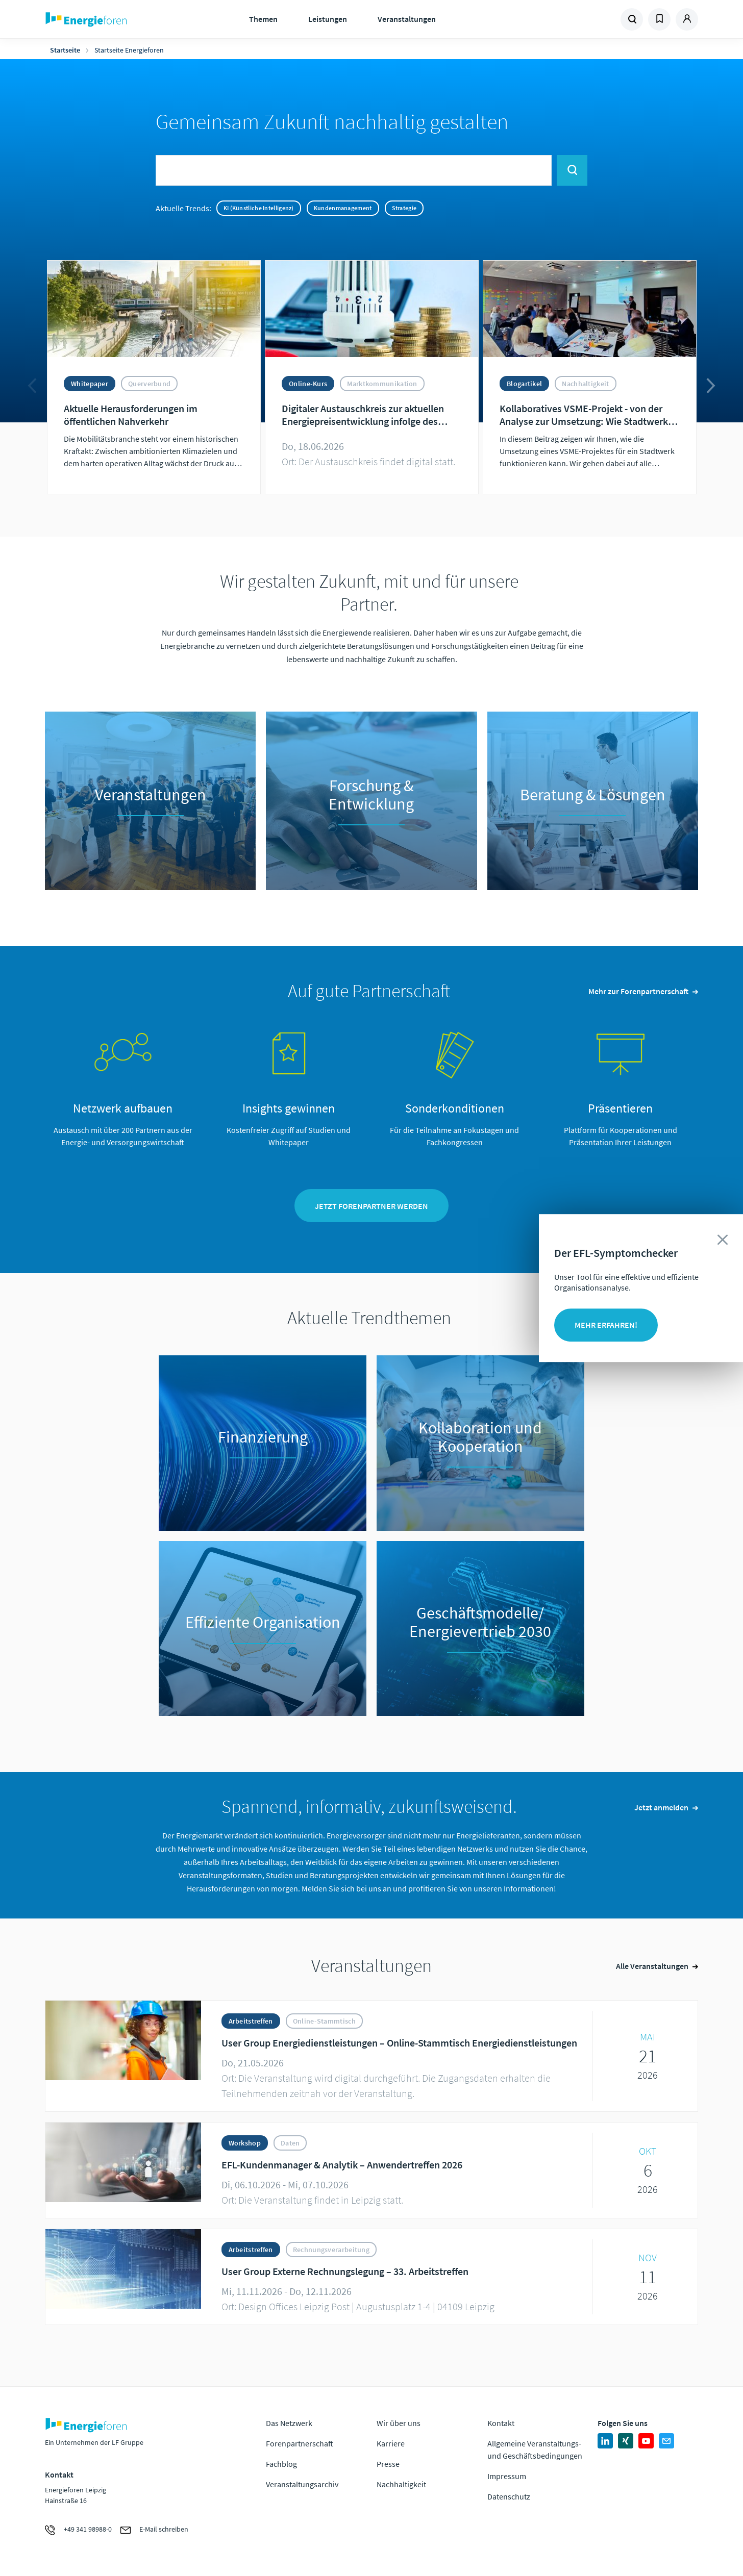 The width and height of the screenshot is (743, 2576). What do you see at coordinates (259, 208) in the screenshot?
I see `KI (Künstliche Intelligenz)` at bounding box center [259, 208].